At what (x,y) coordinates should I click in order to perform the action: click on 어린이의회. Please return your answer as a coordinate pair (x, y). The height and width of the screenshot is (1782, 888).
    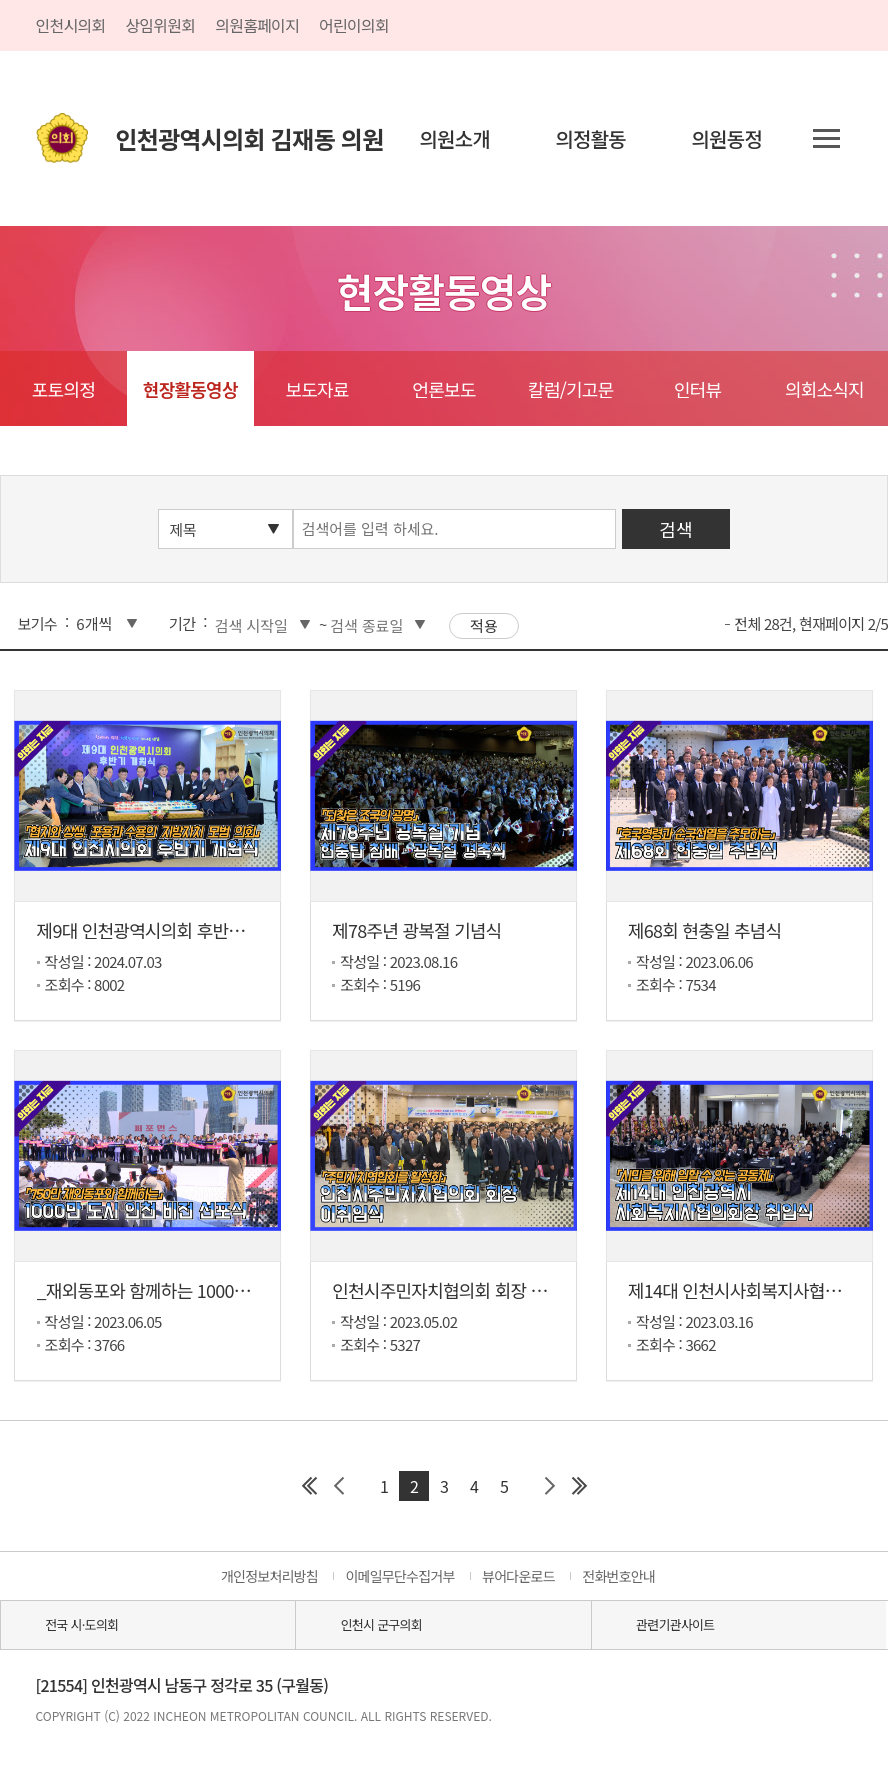
    Looking at the image, I should click on (354, 25).